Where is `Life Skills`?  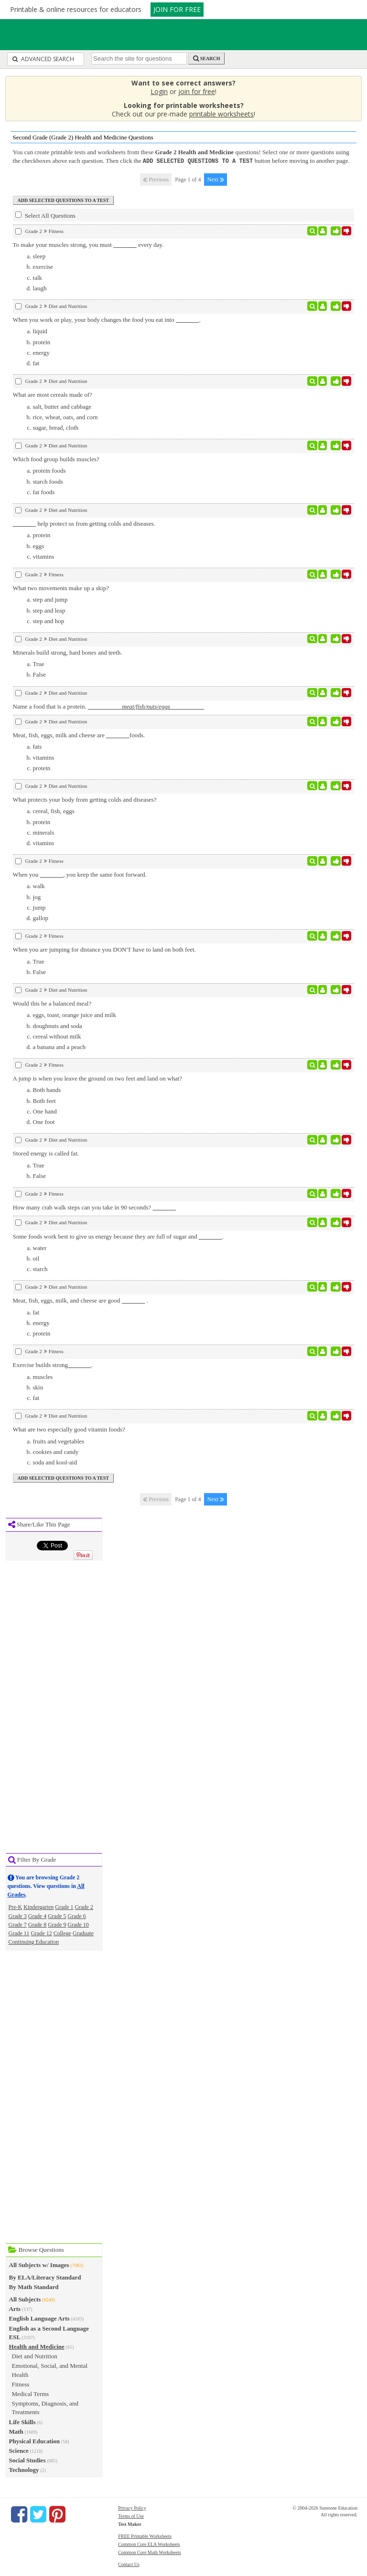 Life Skills is located at coordinates (22, 2421).